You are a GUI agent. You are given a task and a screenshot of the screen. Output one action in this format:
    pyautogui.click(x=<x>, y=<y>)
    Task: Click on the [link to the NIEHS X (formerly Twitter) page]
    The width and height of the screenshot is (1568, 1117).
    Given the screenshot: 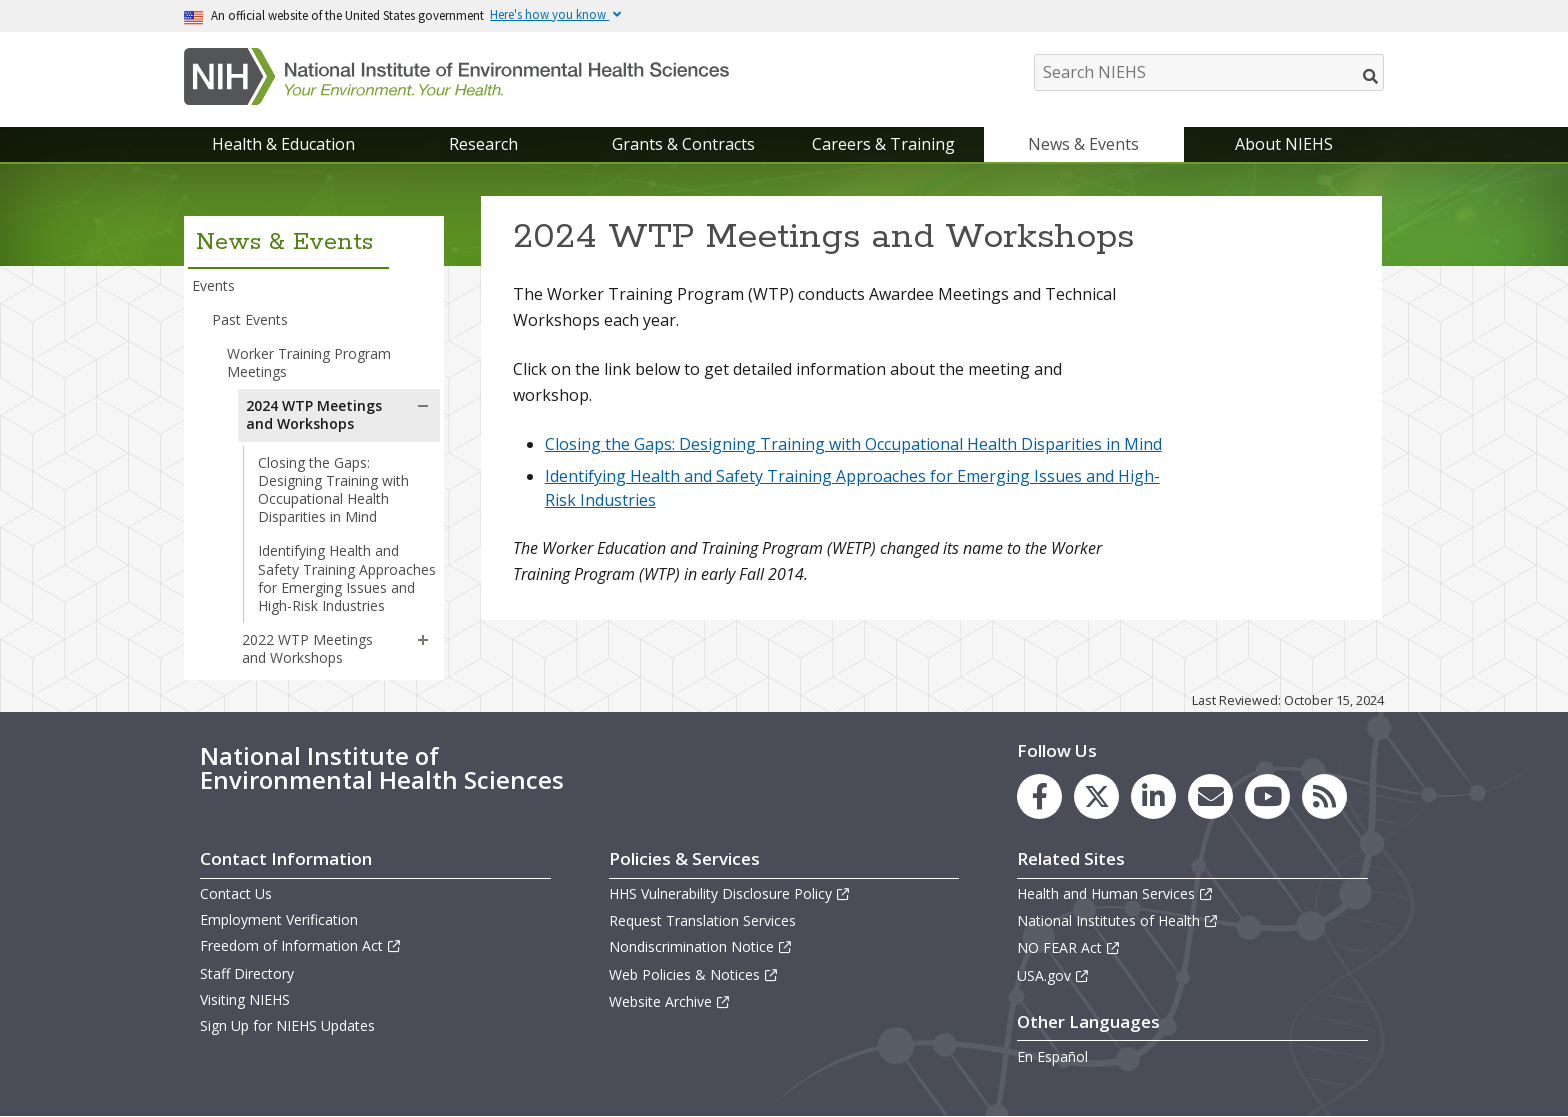 What is the action you would take?
    pyautogui.click(x=1096, y=796)
    